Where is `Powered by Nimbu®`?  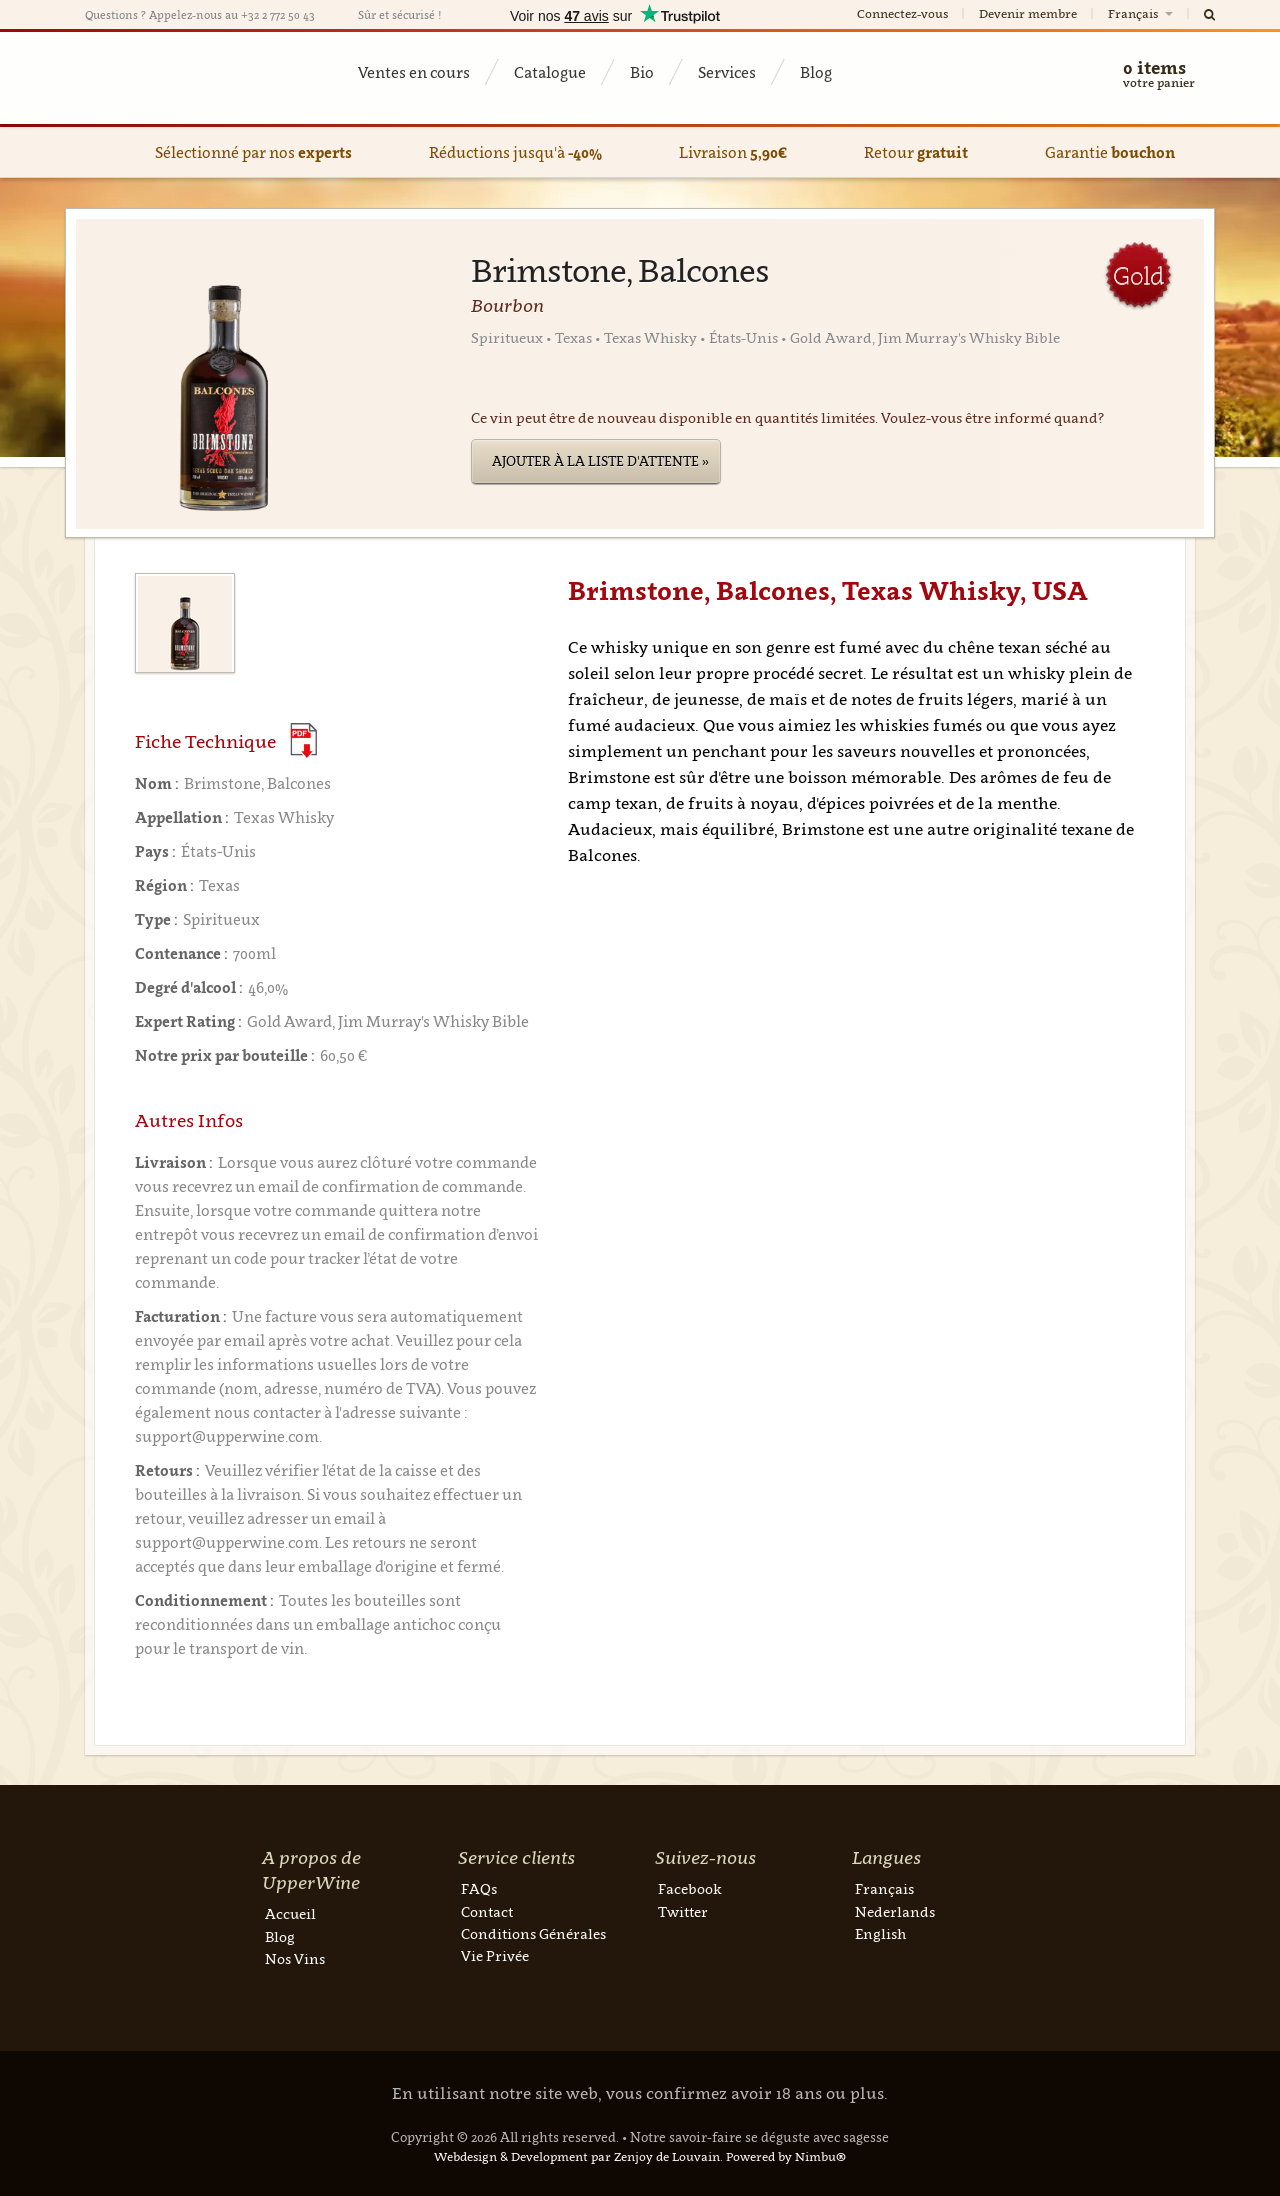
Powered by Nimbu® is located at coordinates (786, 2156).